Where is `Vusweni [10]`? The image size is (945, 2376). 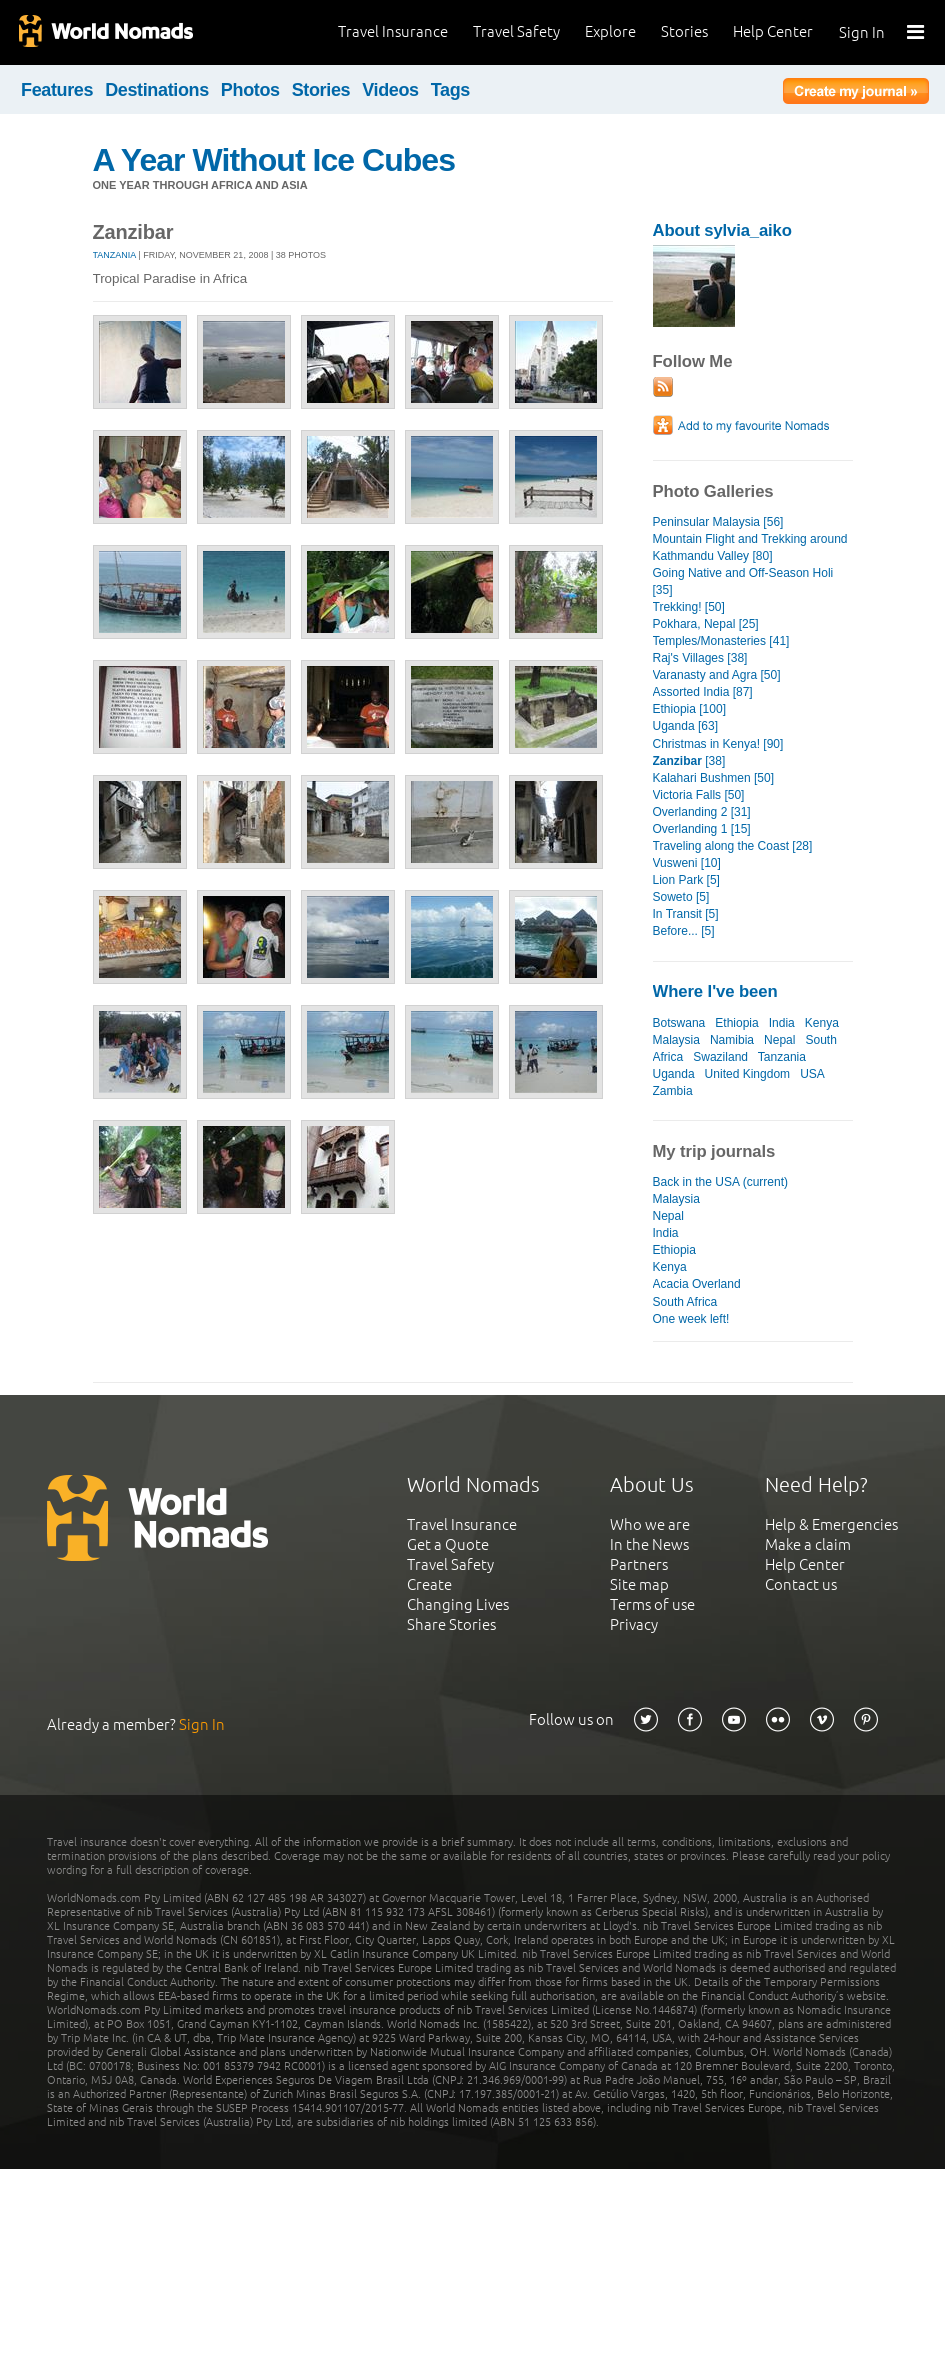
Vusweni [10] is located at coordinates (687, 863).